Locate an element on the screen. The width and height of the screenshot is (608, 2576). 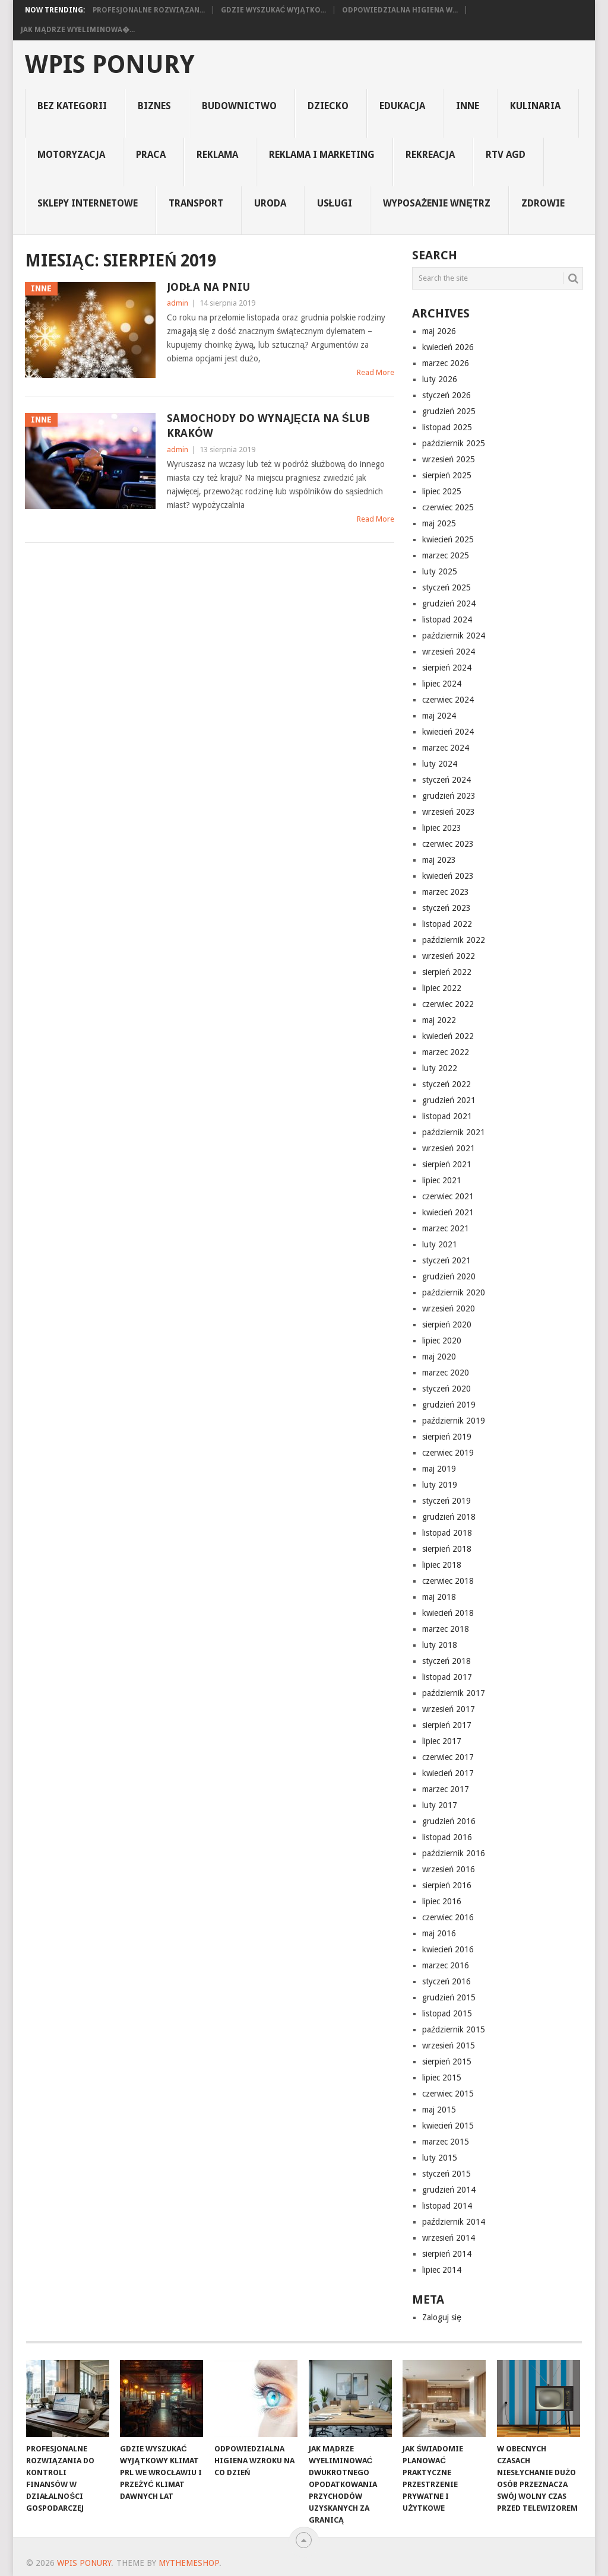
listopad 2016 is located at coordinates (447, 1837).